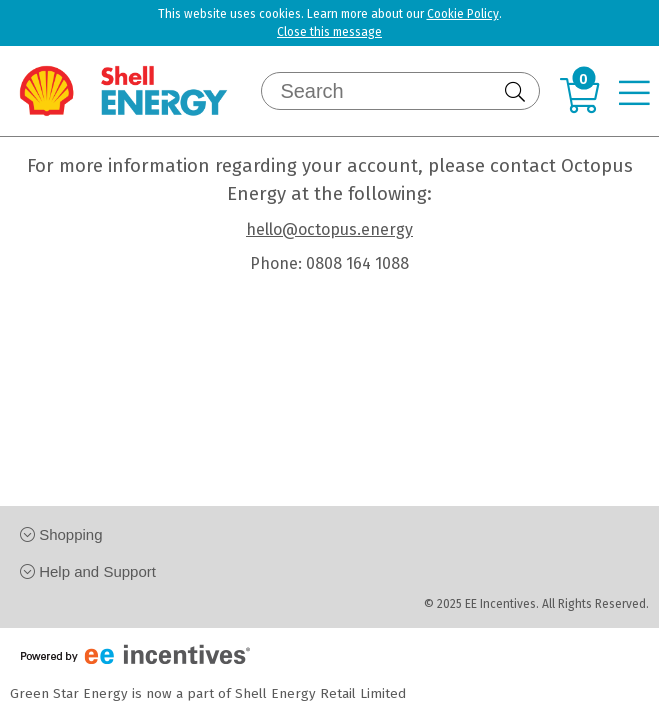  Describe the element at coordinates (388, 91) in the screenshot. I see `[Search]` at that location.